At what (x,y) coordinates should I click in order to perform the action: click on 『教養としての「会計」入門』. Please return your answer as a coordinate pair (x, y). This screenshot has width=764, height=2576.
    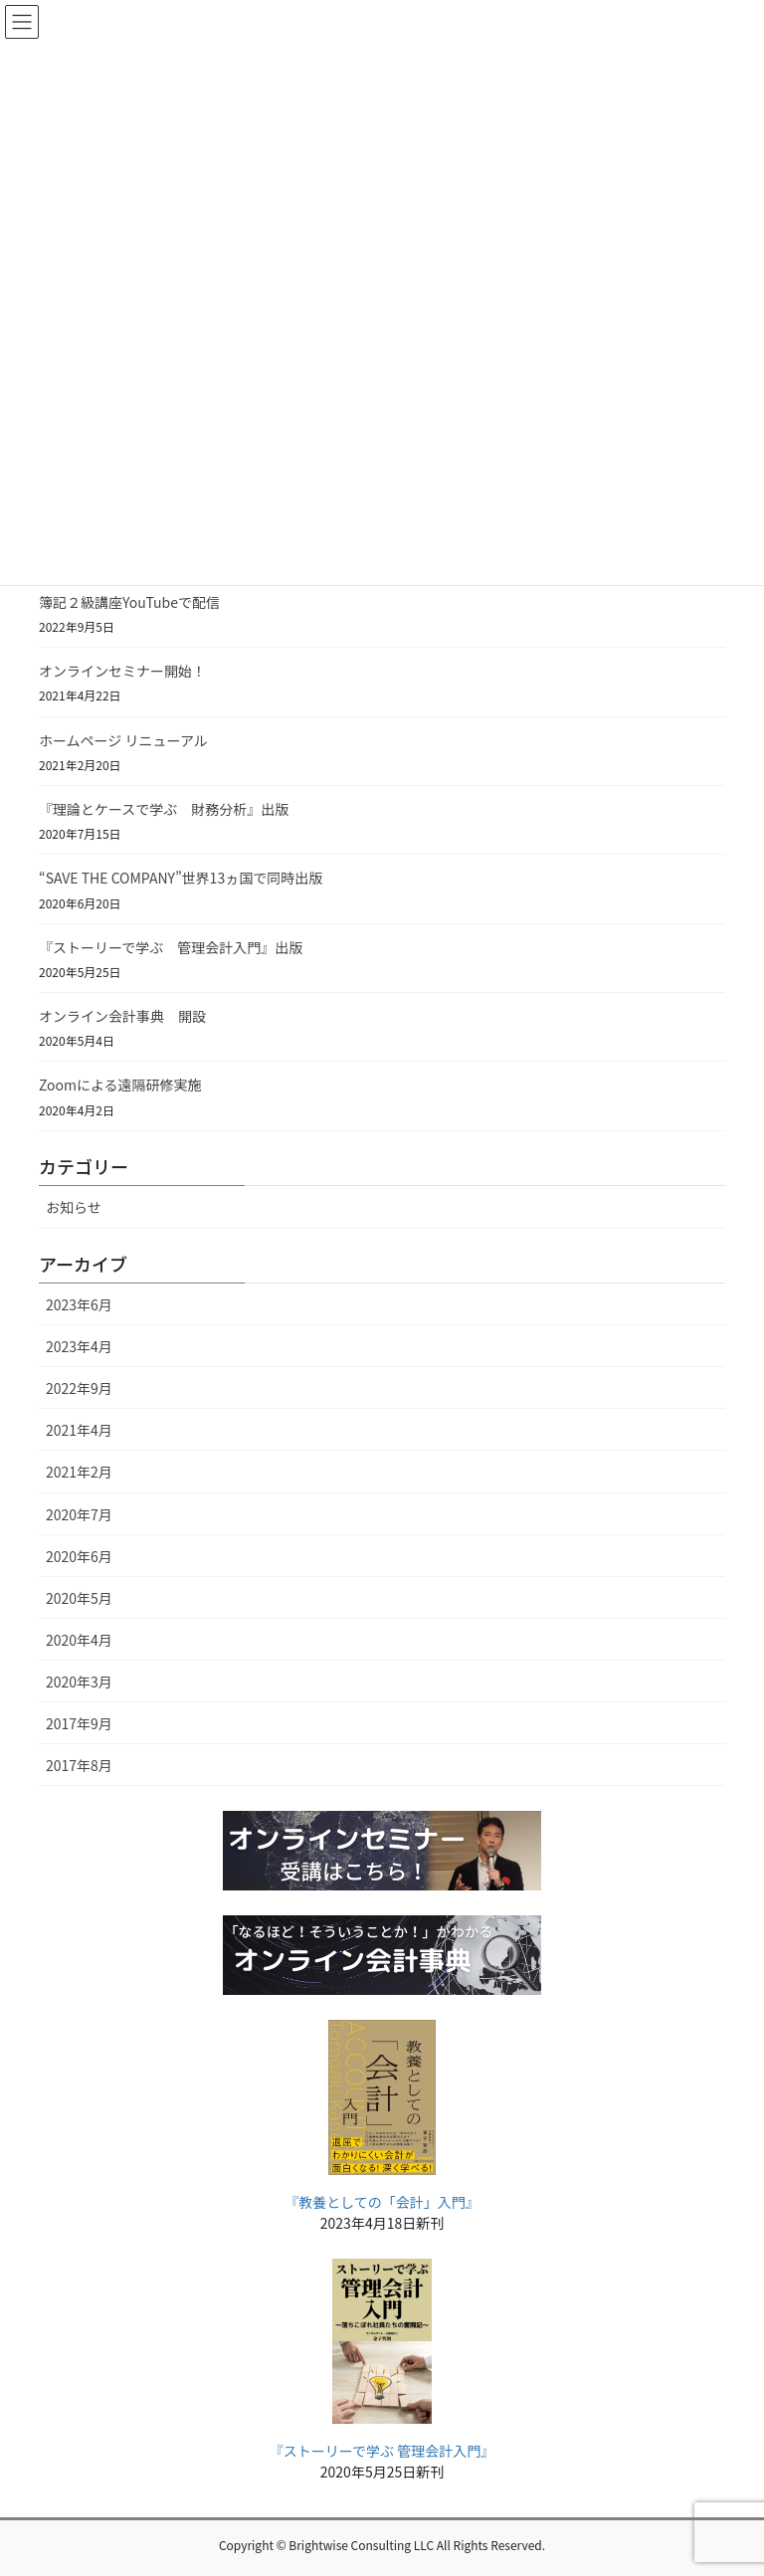
    Looking at the image, I should click on (382, 2202).